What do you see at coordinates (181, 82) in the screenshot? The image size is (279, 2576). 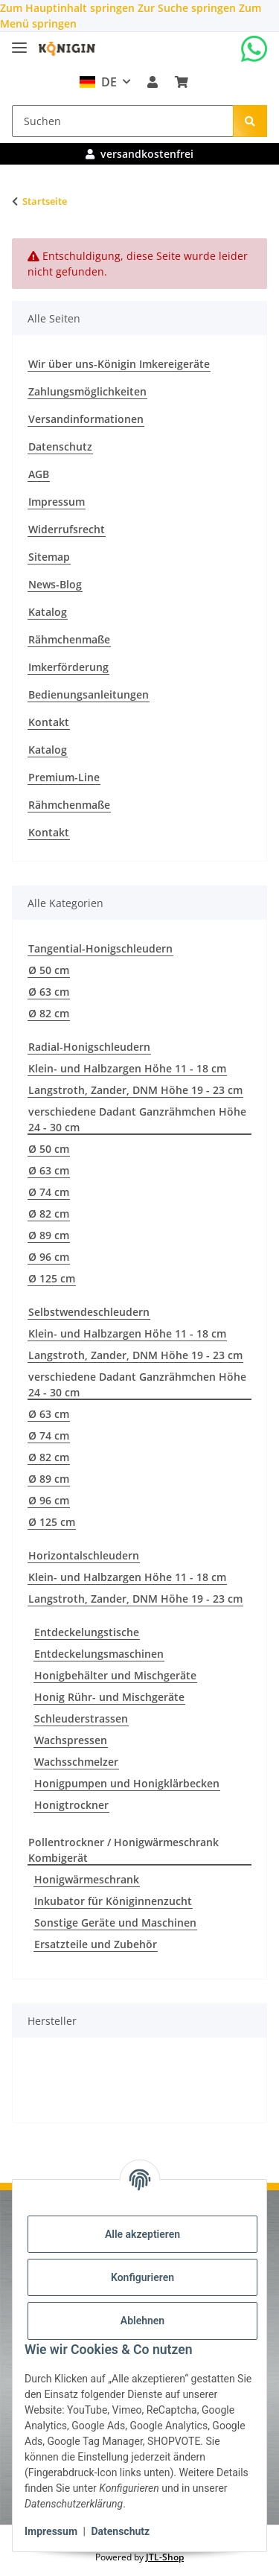 I see `[Warenkorb]` at bounding box center [181, 82].